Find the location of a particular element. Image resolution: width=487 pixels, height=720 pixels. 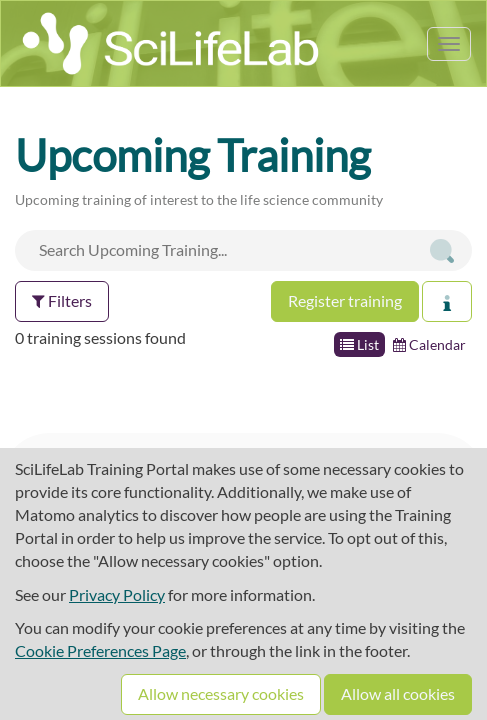

Allow all cookies is located at coordinates (398, 693).